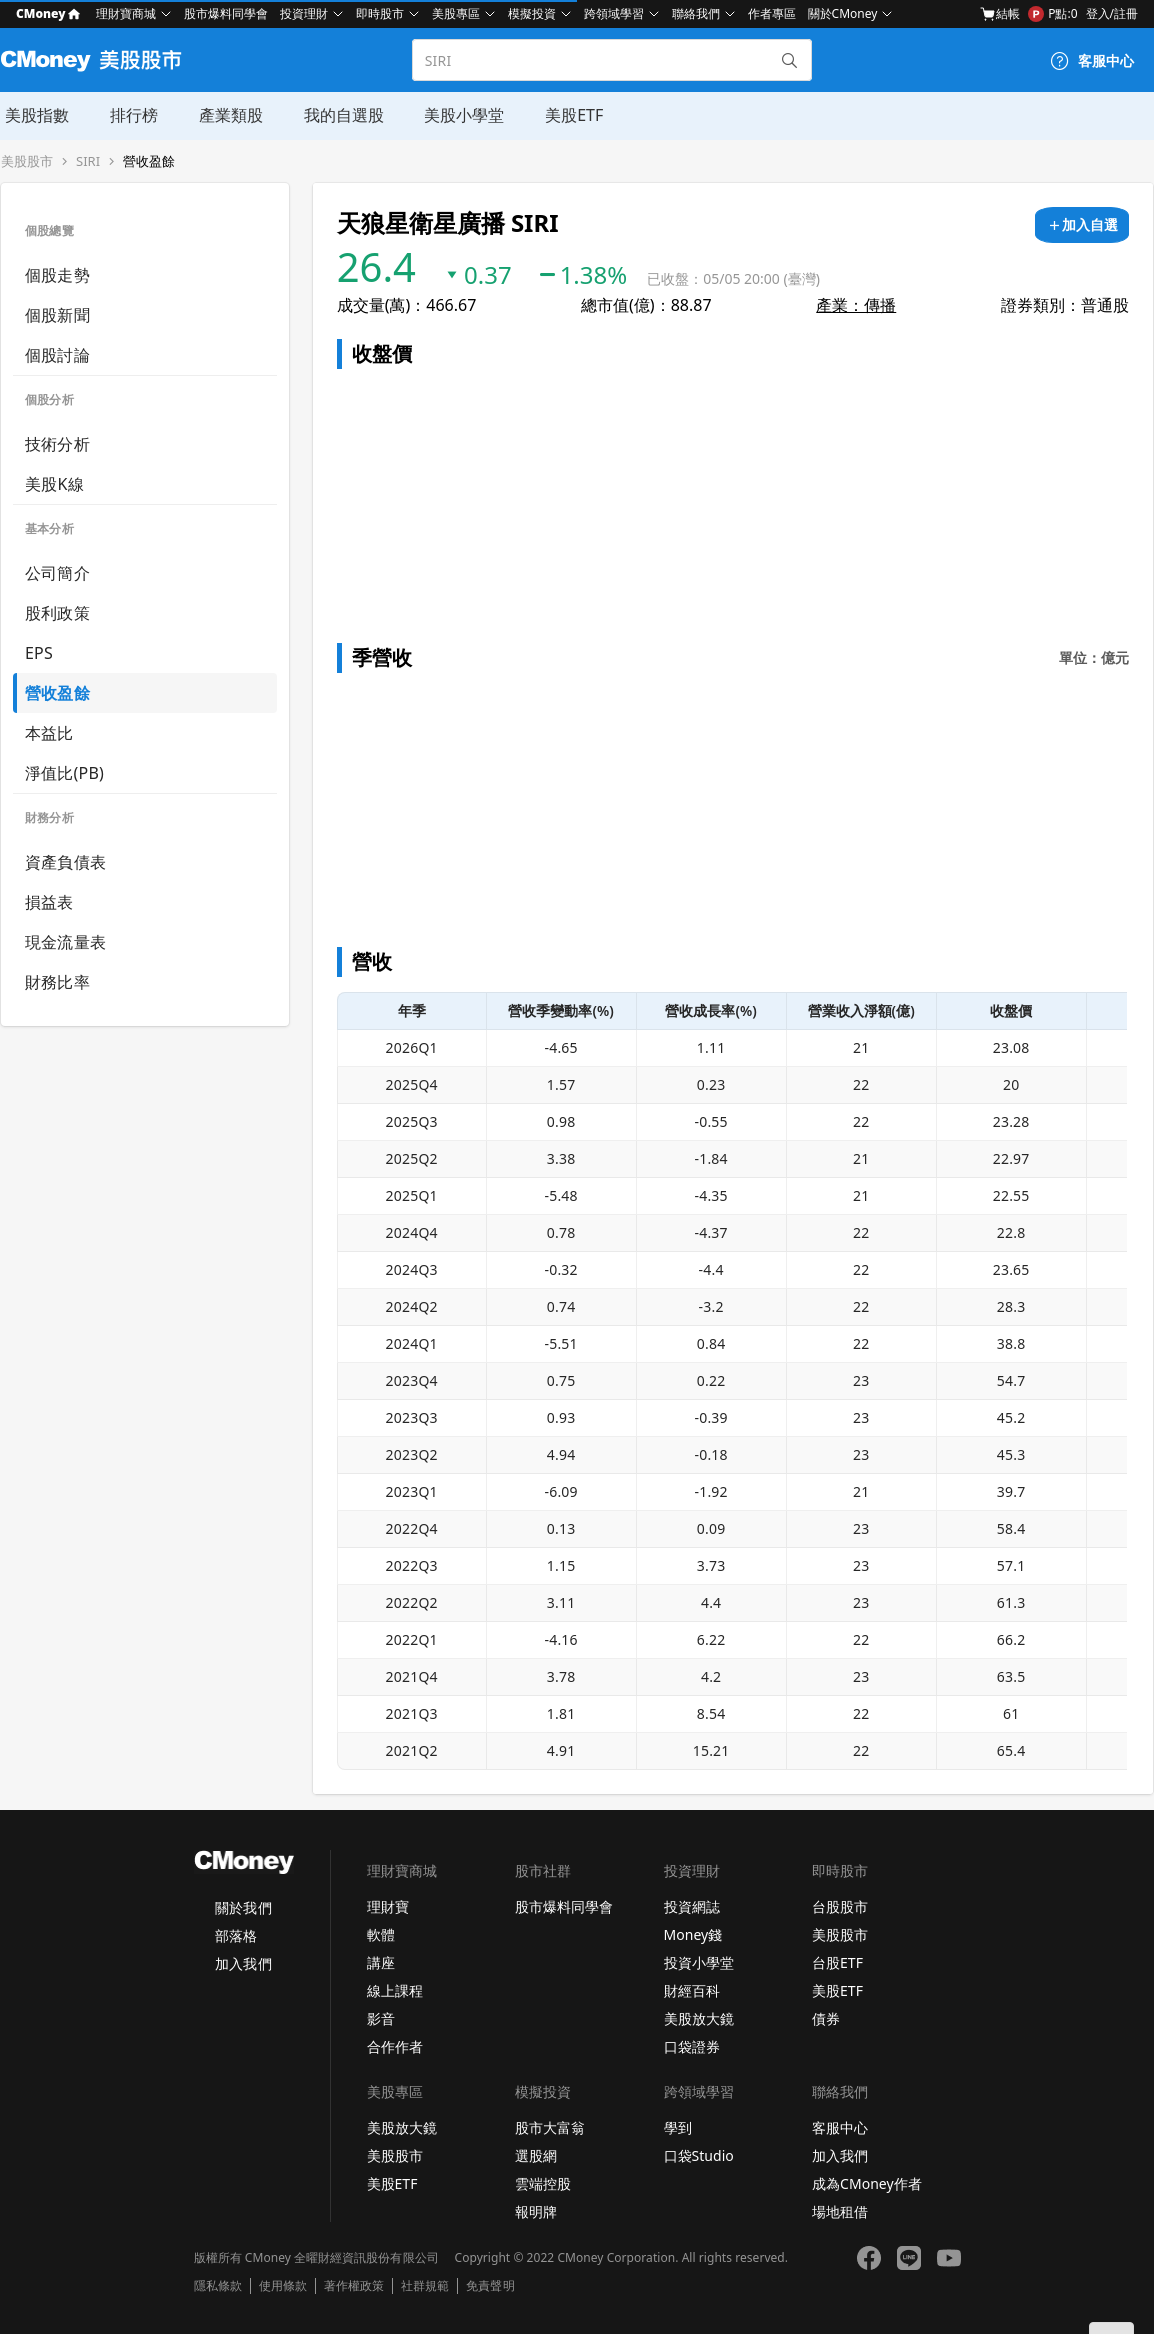 Image resolution: width=1154 pixels, height=2334 pixels. I want to click on 產業：傳播, so click(856, 305).